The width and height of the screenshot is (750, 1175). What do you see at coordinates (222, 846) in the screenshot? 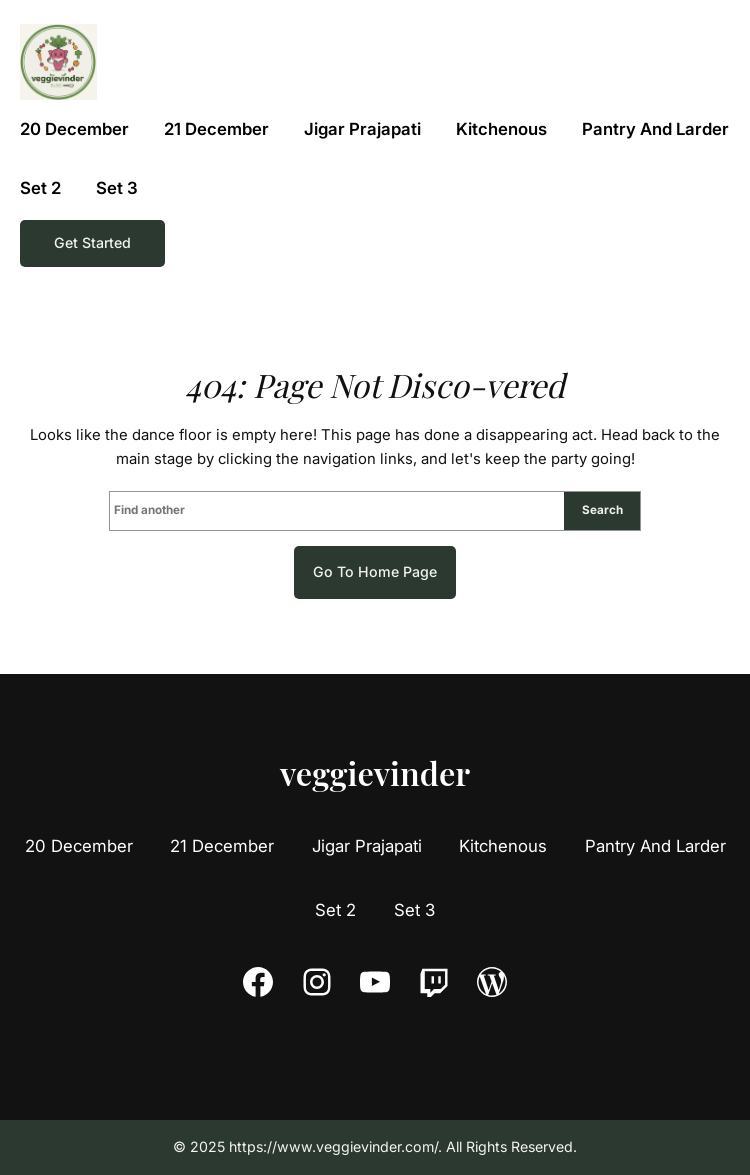
I see `21 December` at bounding box center [222, 846].